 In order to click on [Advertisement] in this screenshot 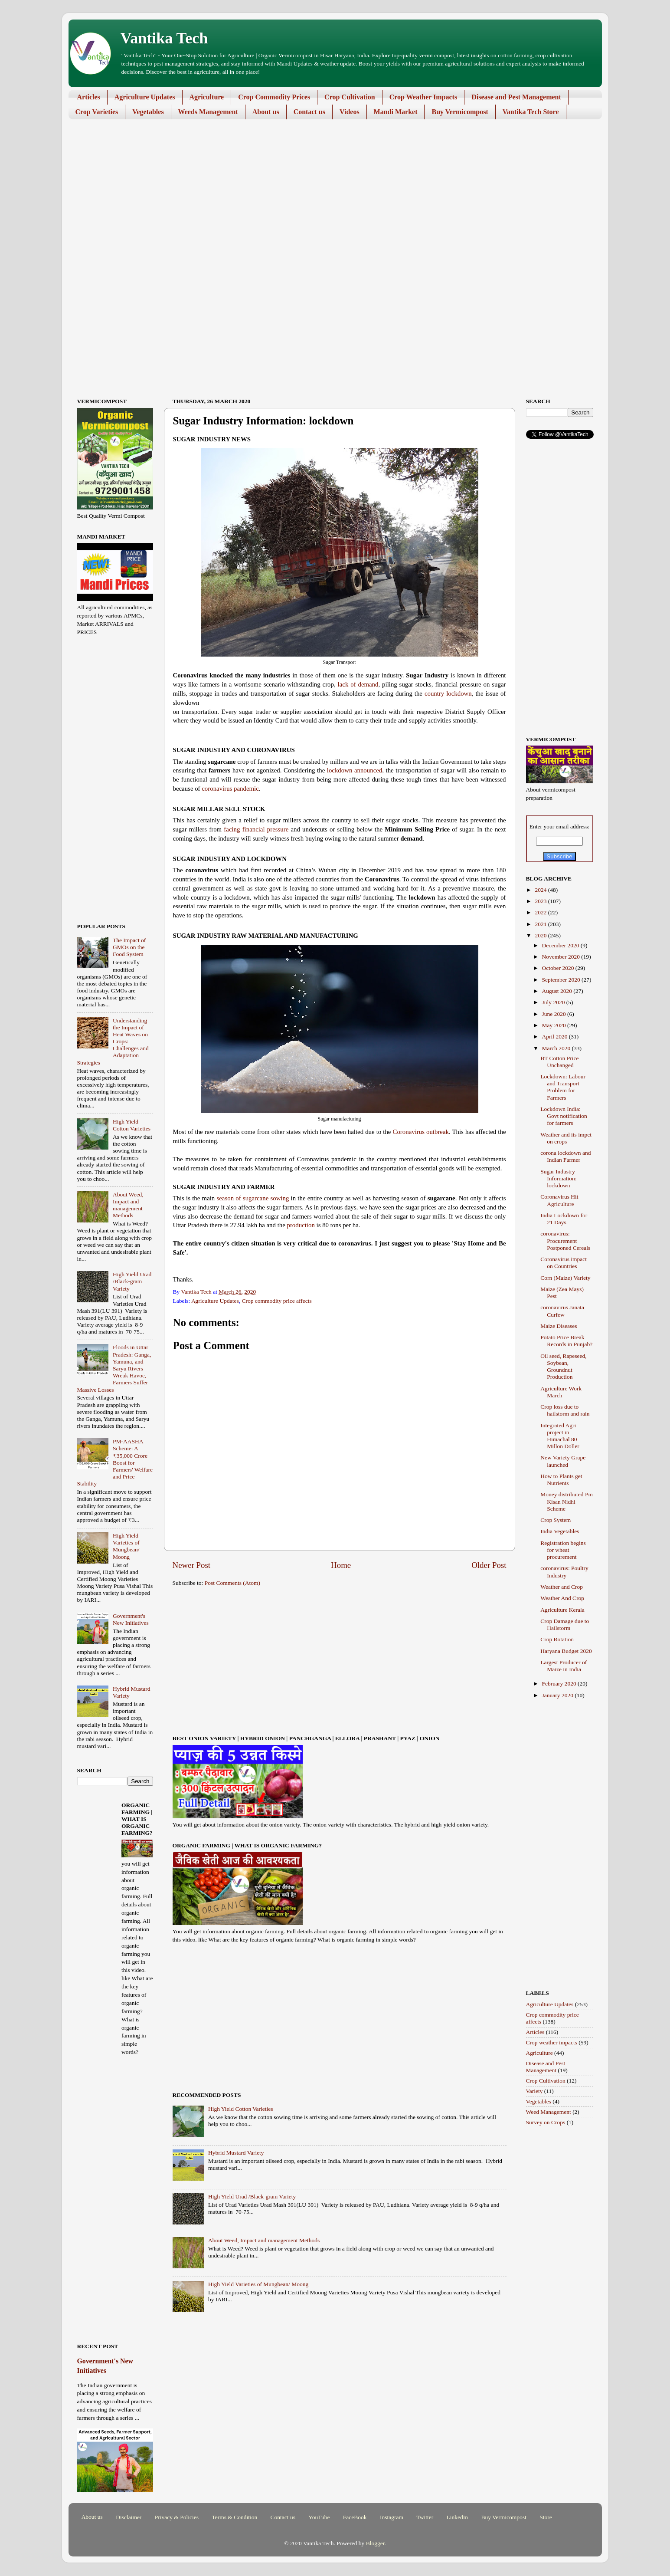, I will do `click(329, 193)`.